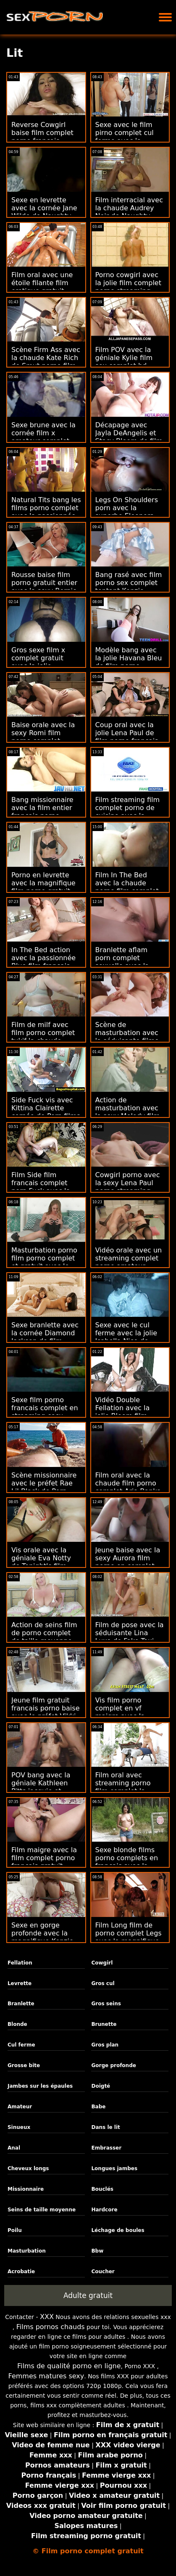 This screenshot has width=176, height=2576. I want to click on Fellation, so click(20, 1963).